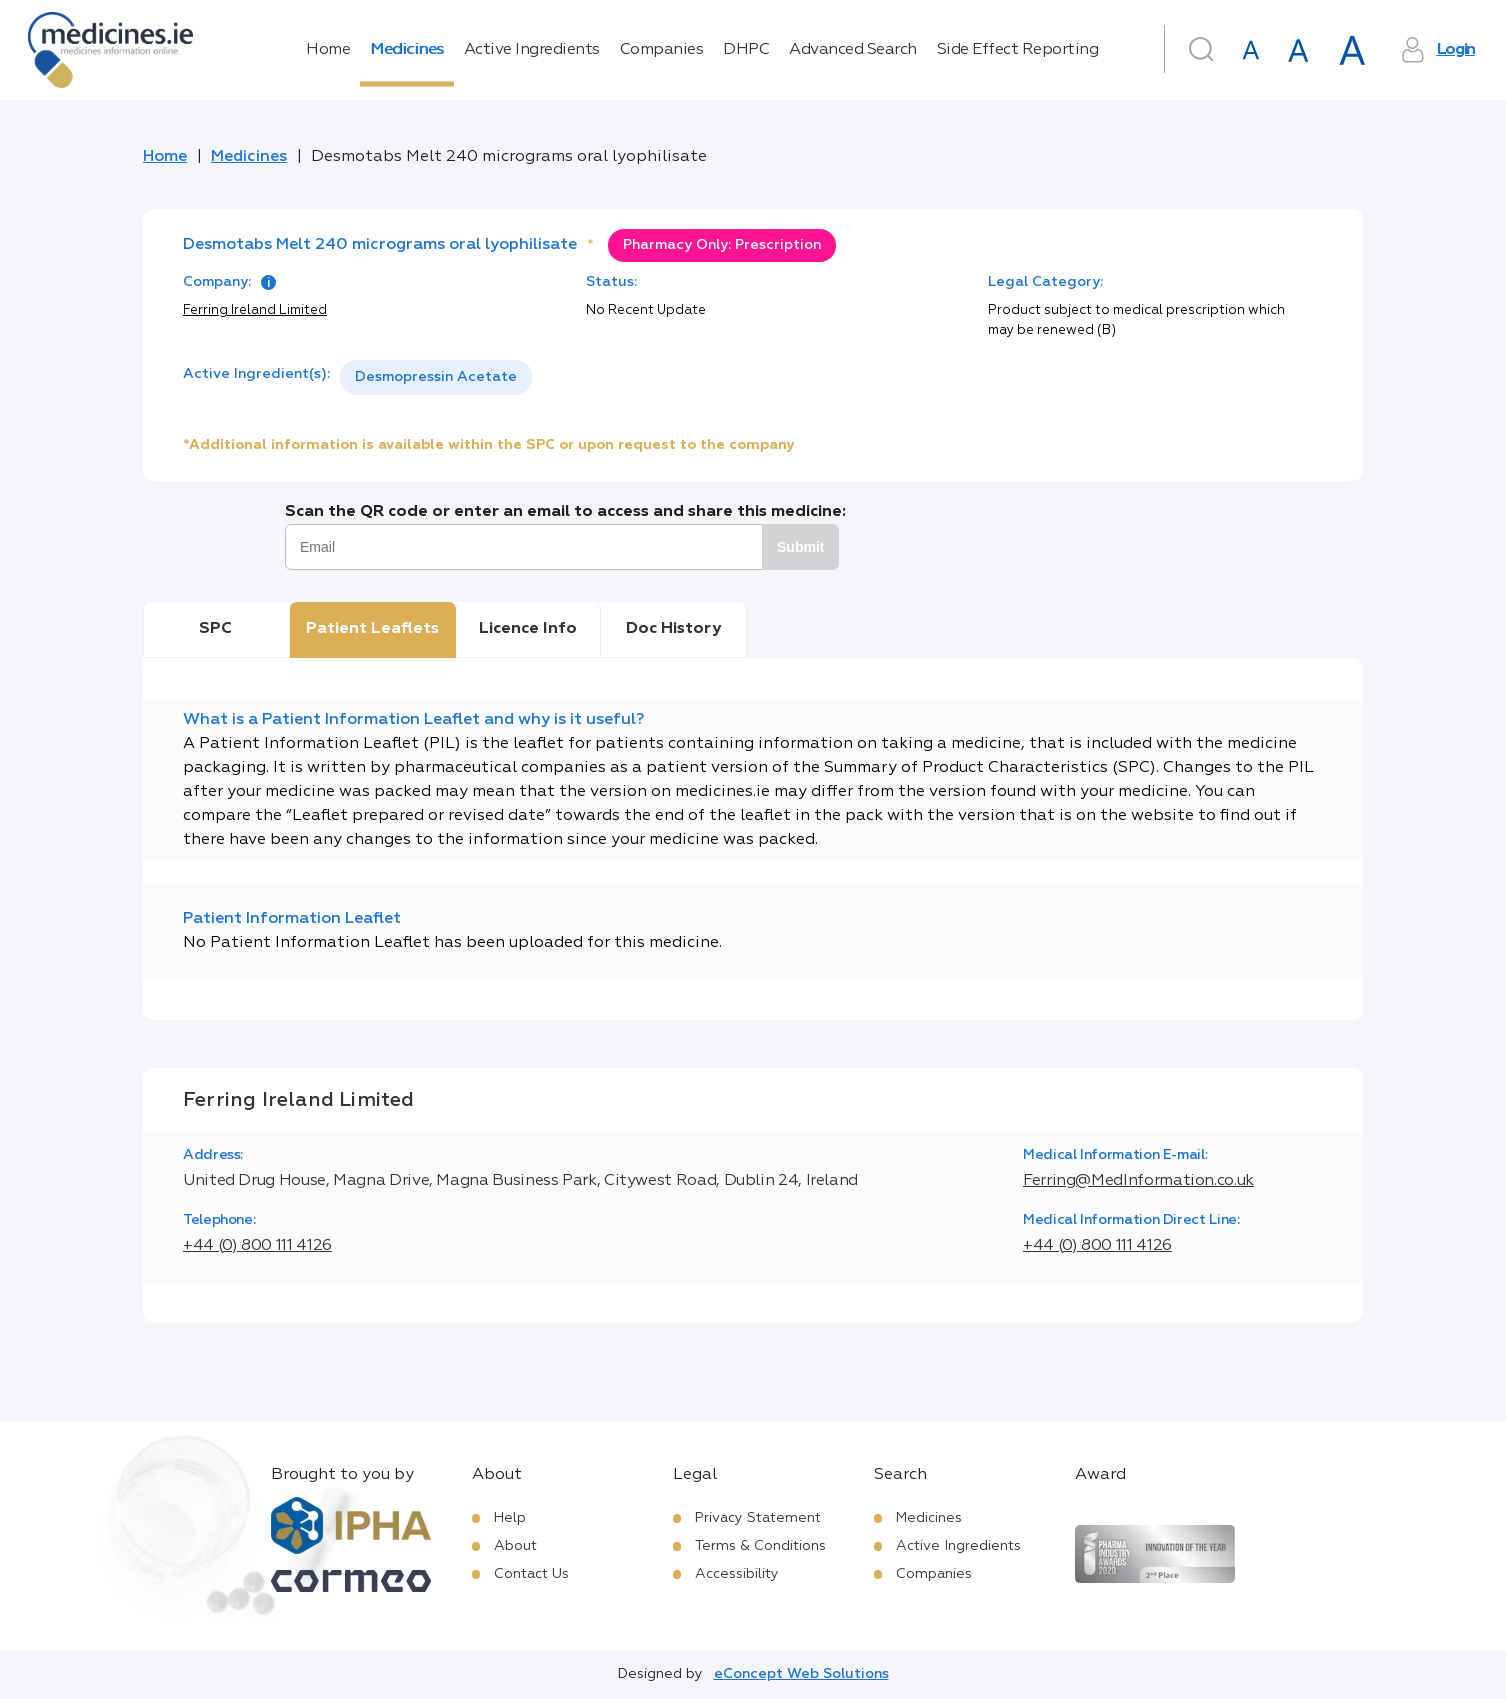 The image size is (1506, 1699). I want to click on SPC, so click(215, 629).